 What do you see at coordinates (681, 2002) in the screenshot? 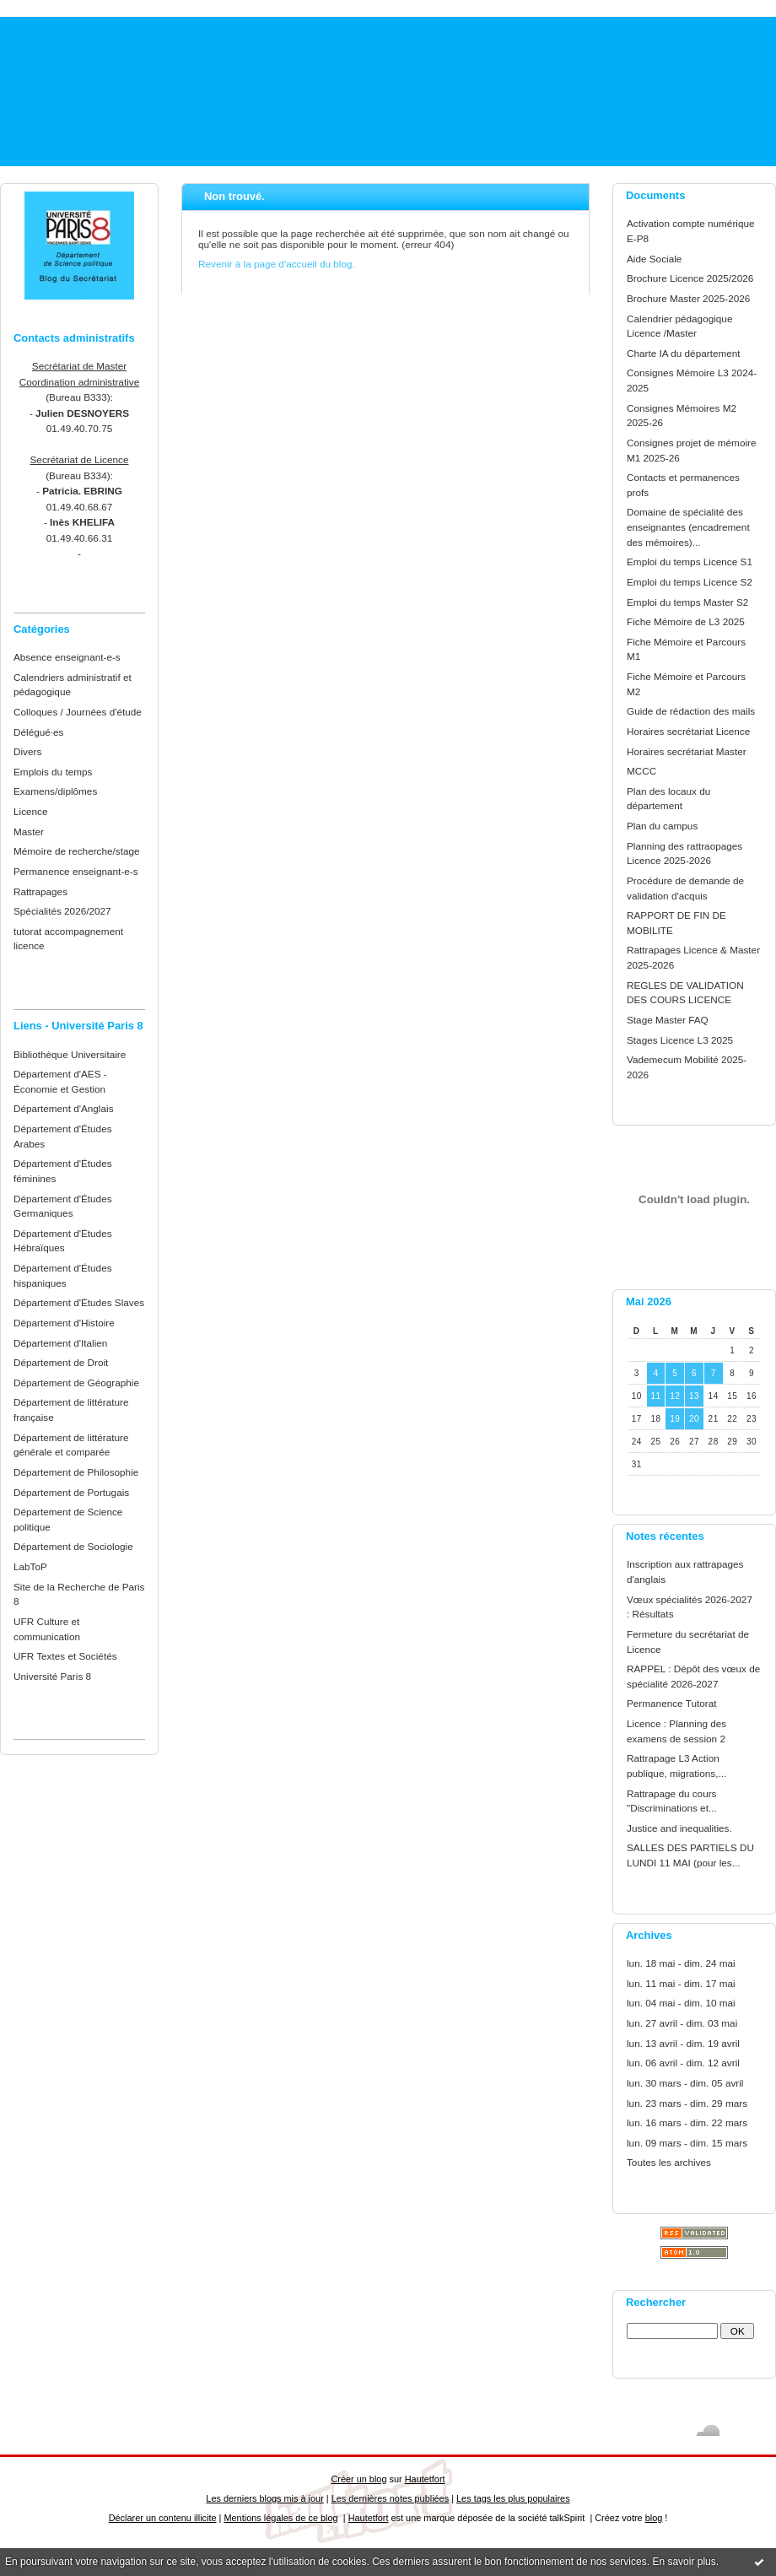
I see `lun. 04 mai - dim. 10 mai` at bounding box center [681, 2002].